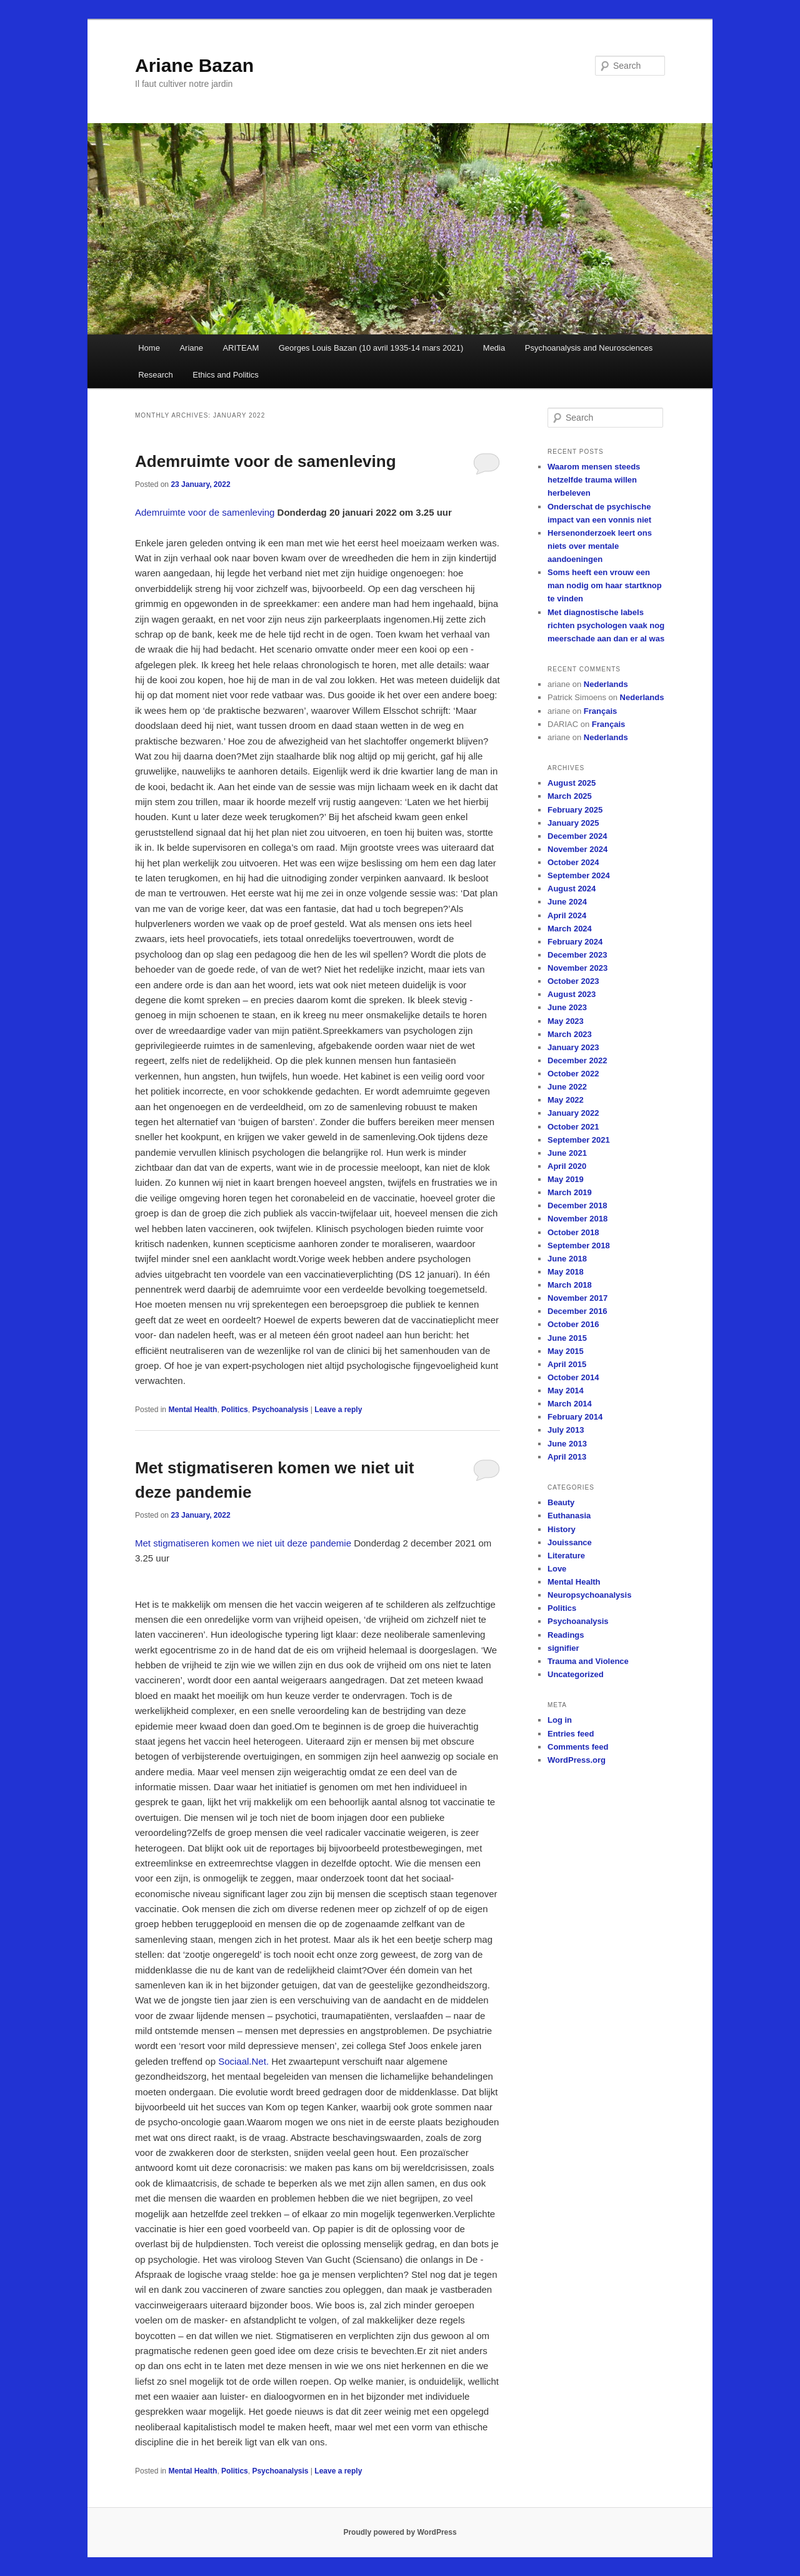  Describe the element at coordinates (566, 1271) in the screenshot. I see `May 2018` at that location.